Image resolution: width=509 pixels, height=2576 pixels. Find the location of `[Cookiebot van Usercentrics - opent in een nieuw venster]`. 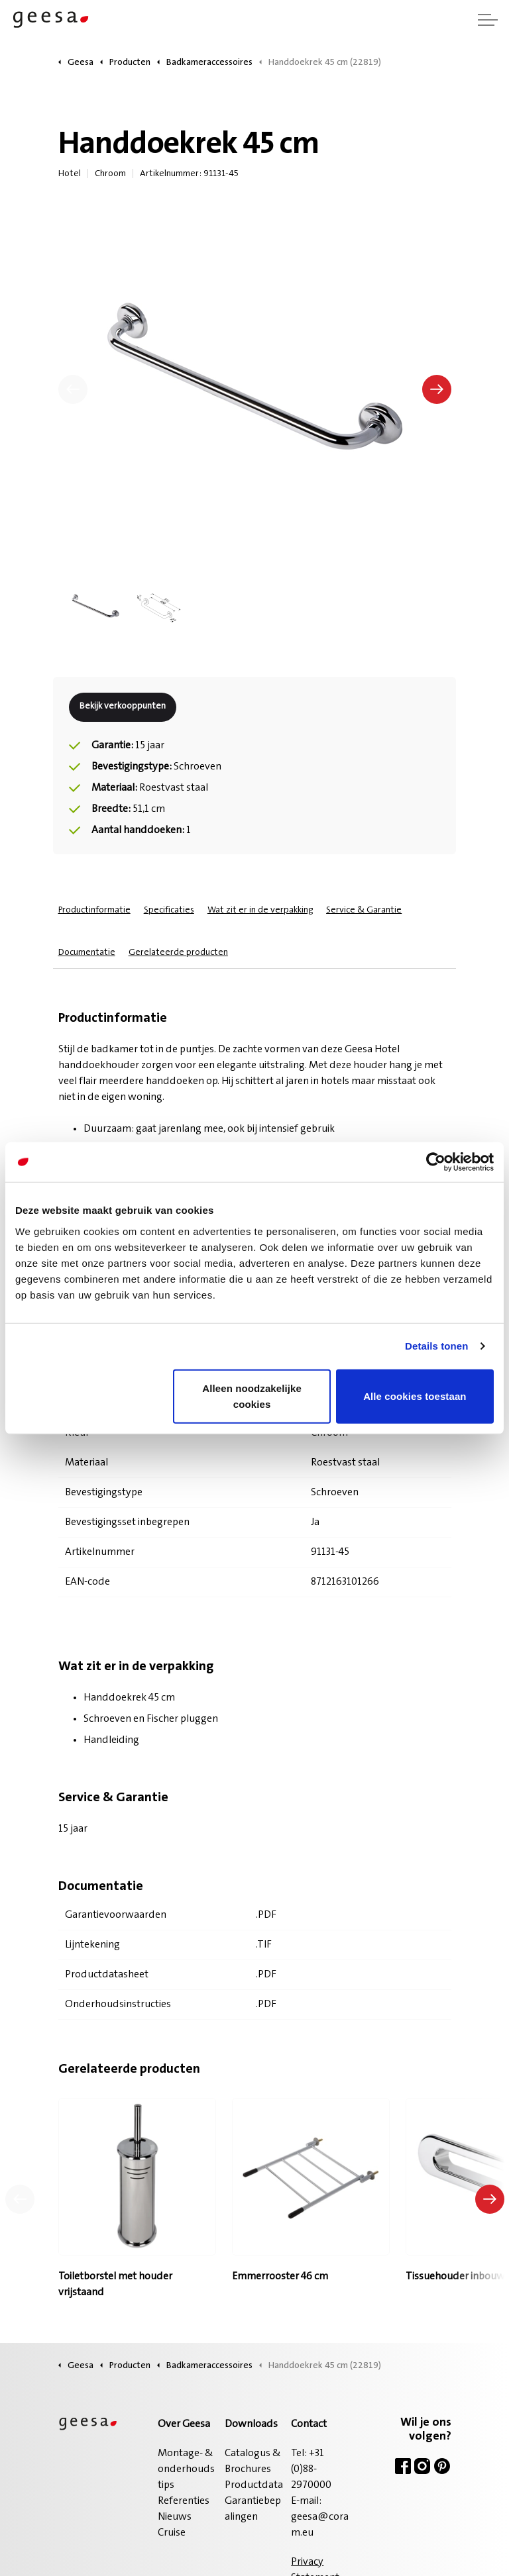

[Cookiebot van Usercentrics - opent in een nieuw venster] is located at coordinates (436, 1162).